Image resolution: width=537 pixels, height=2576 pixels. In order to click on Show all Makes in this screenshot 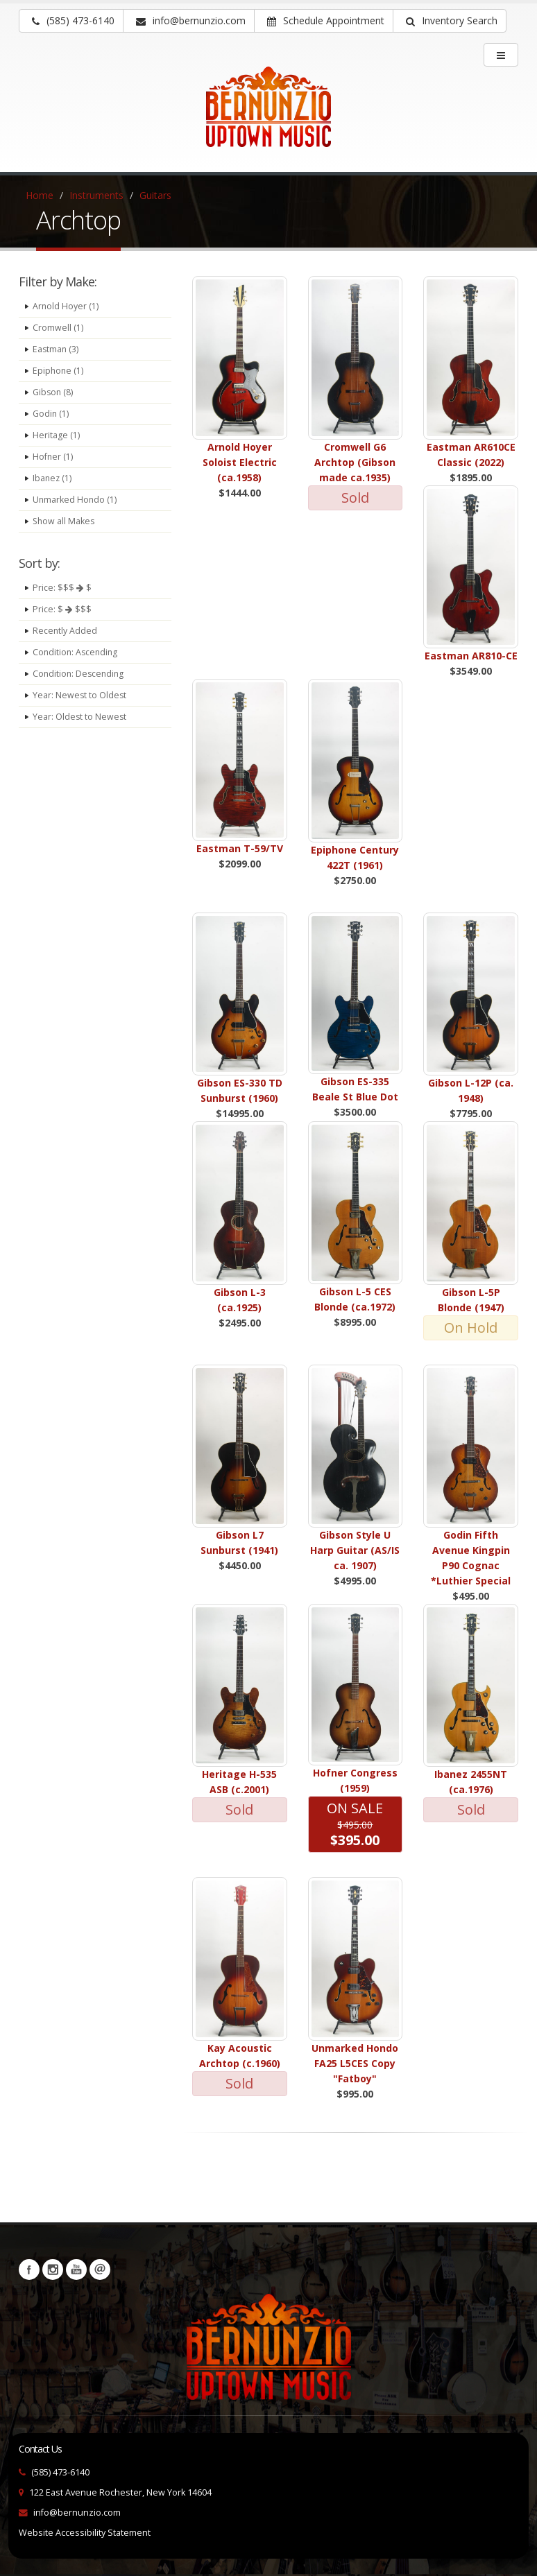, I will do `click(64, 521)`.